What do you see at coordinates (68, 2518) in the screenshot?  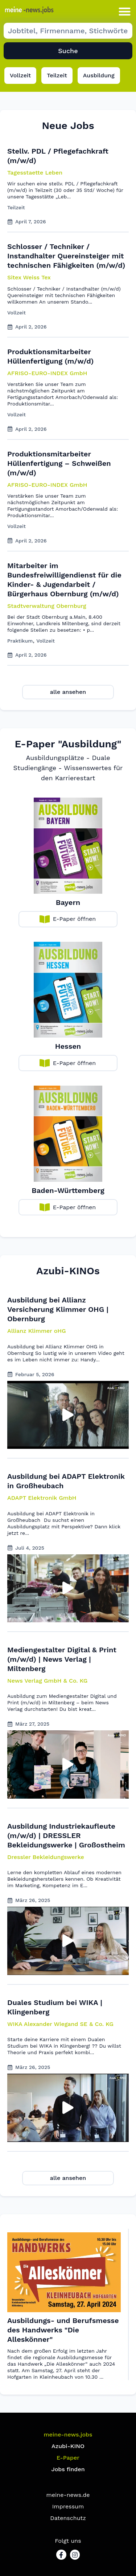 I see `Datenschutz` at bounding box center [68, 2518].